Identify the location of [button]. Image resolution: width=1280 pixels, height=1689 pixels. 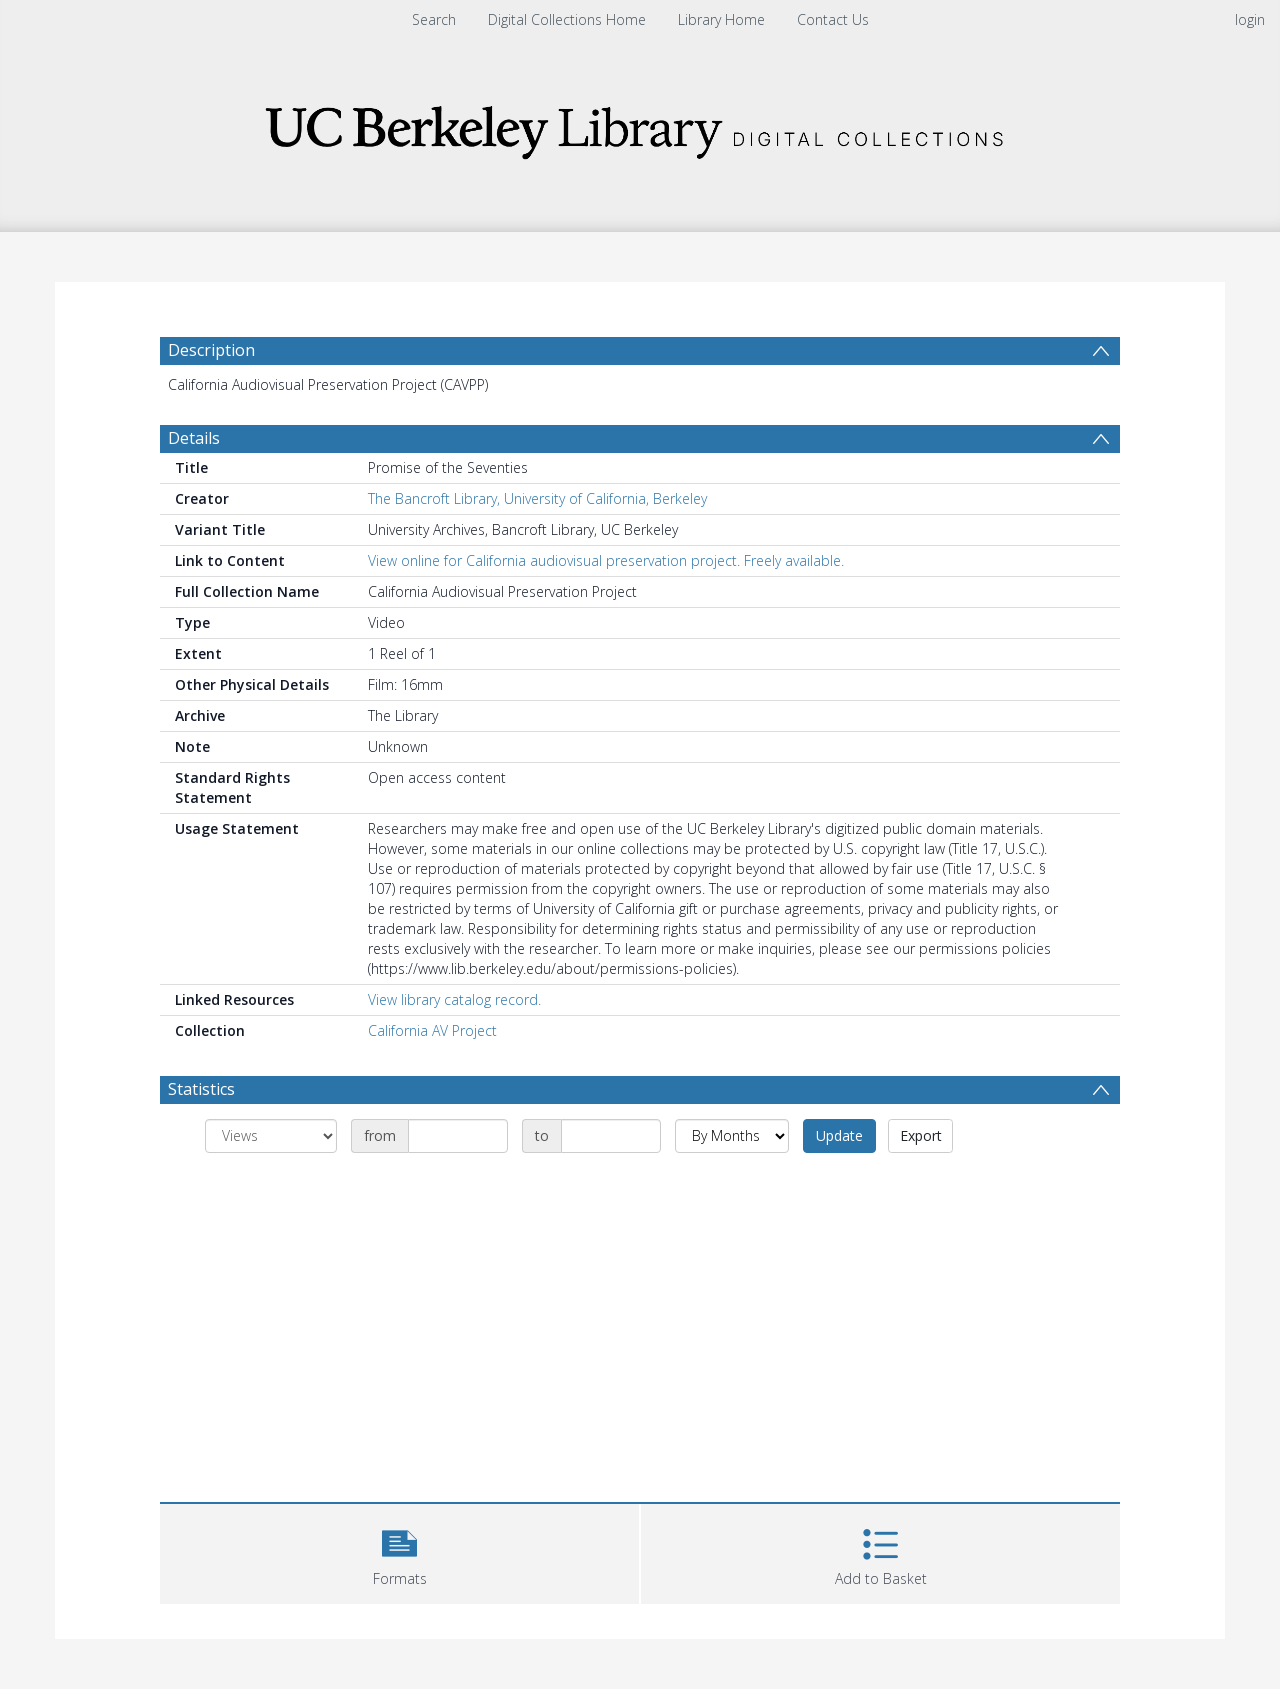
(399, 1551).